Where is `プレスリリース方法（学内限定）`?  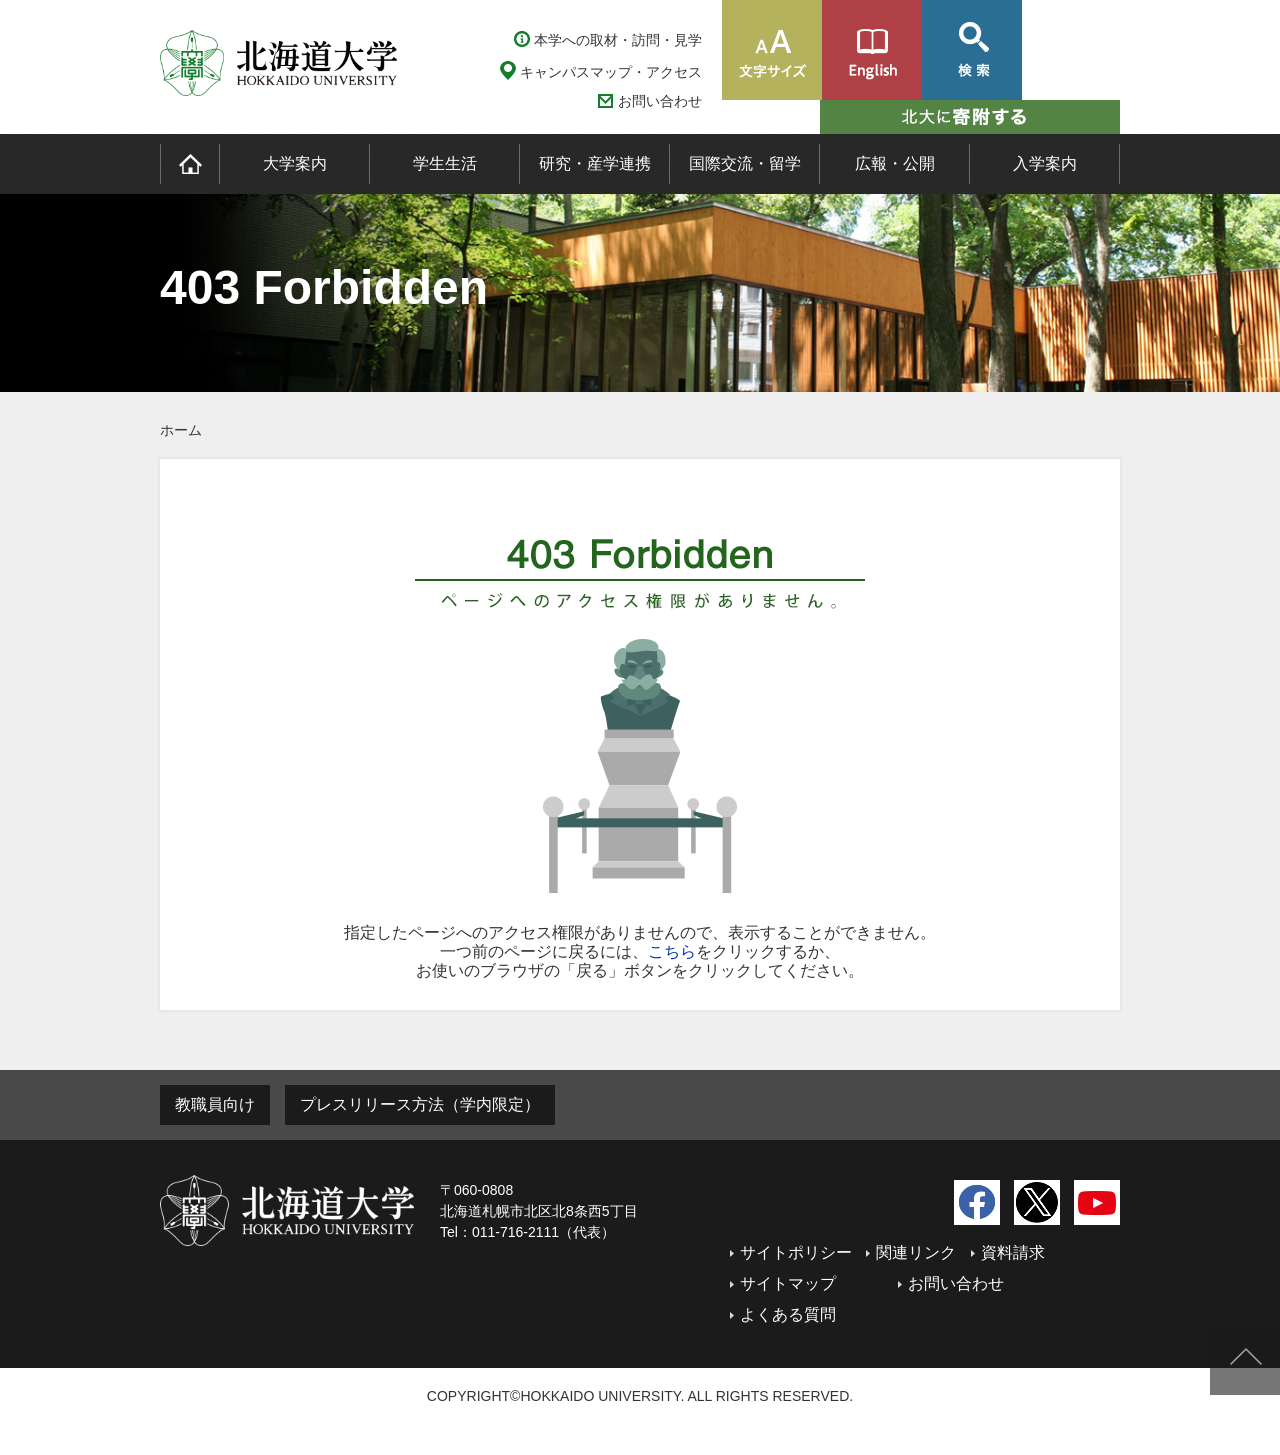
プレスリリース方法（学内限定） is located at coordinates (420, 1104).